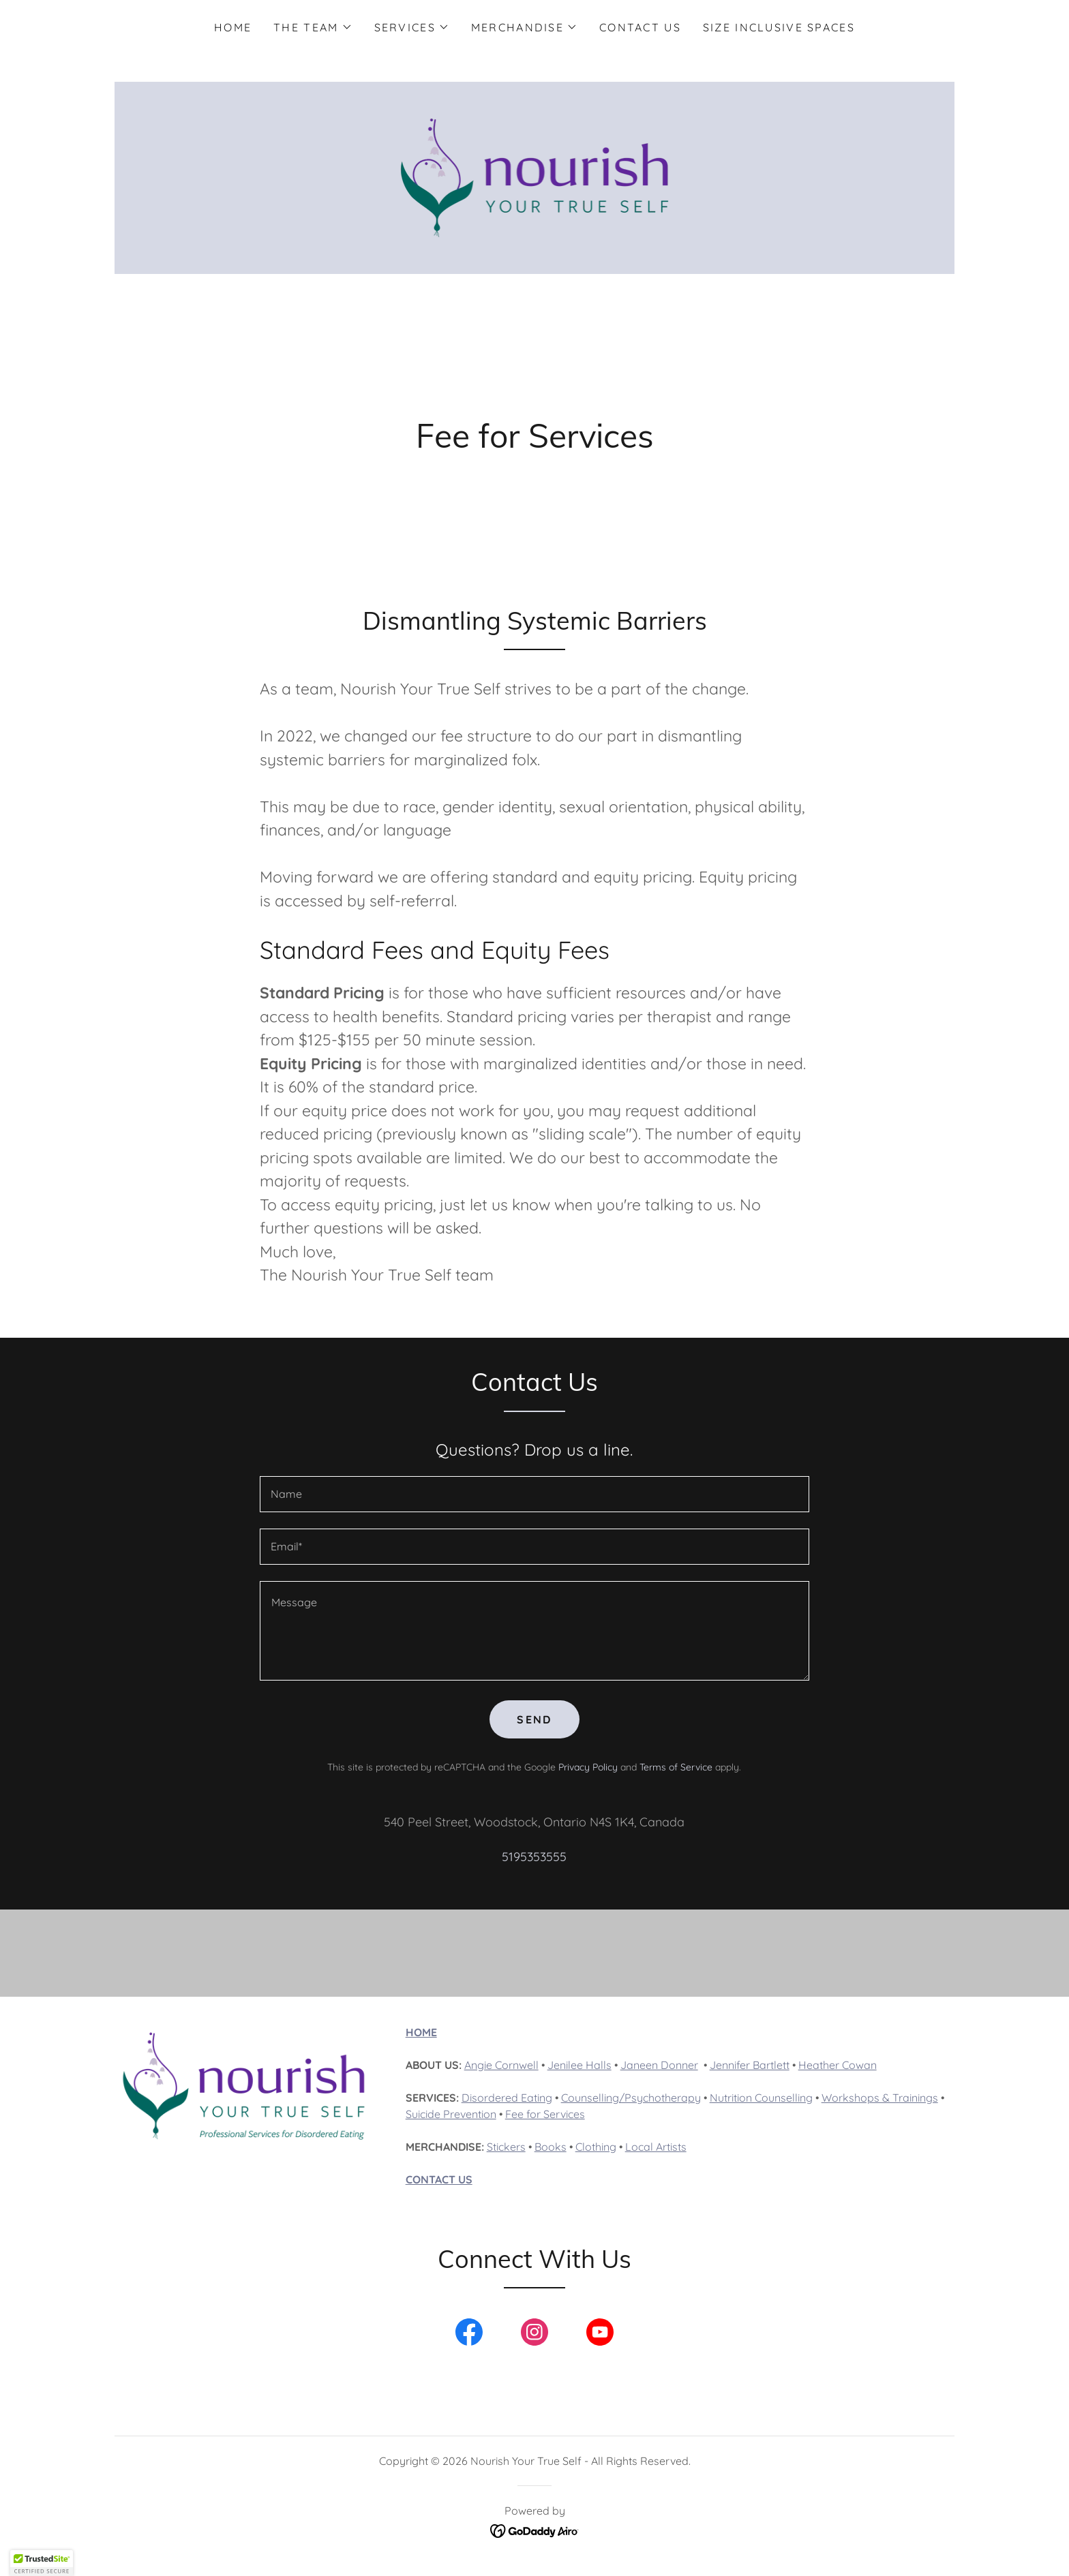 This screenshot has height=2576, width=1069. Describe the element at coordinates (534, 1719) in the screenshot. I see `Send` at that location.